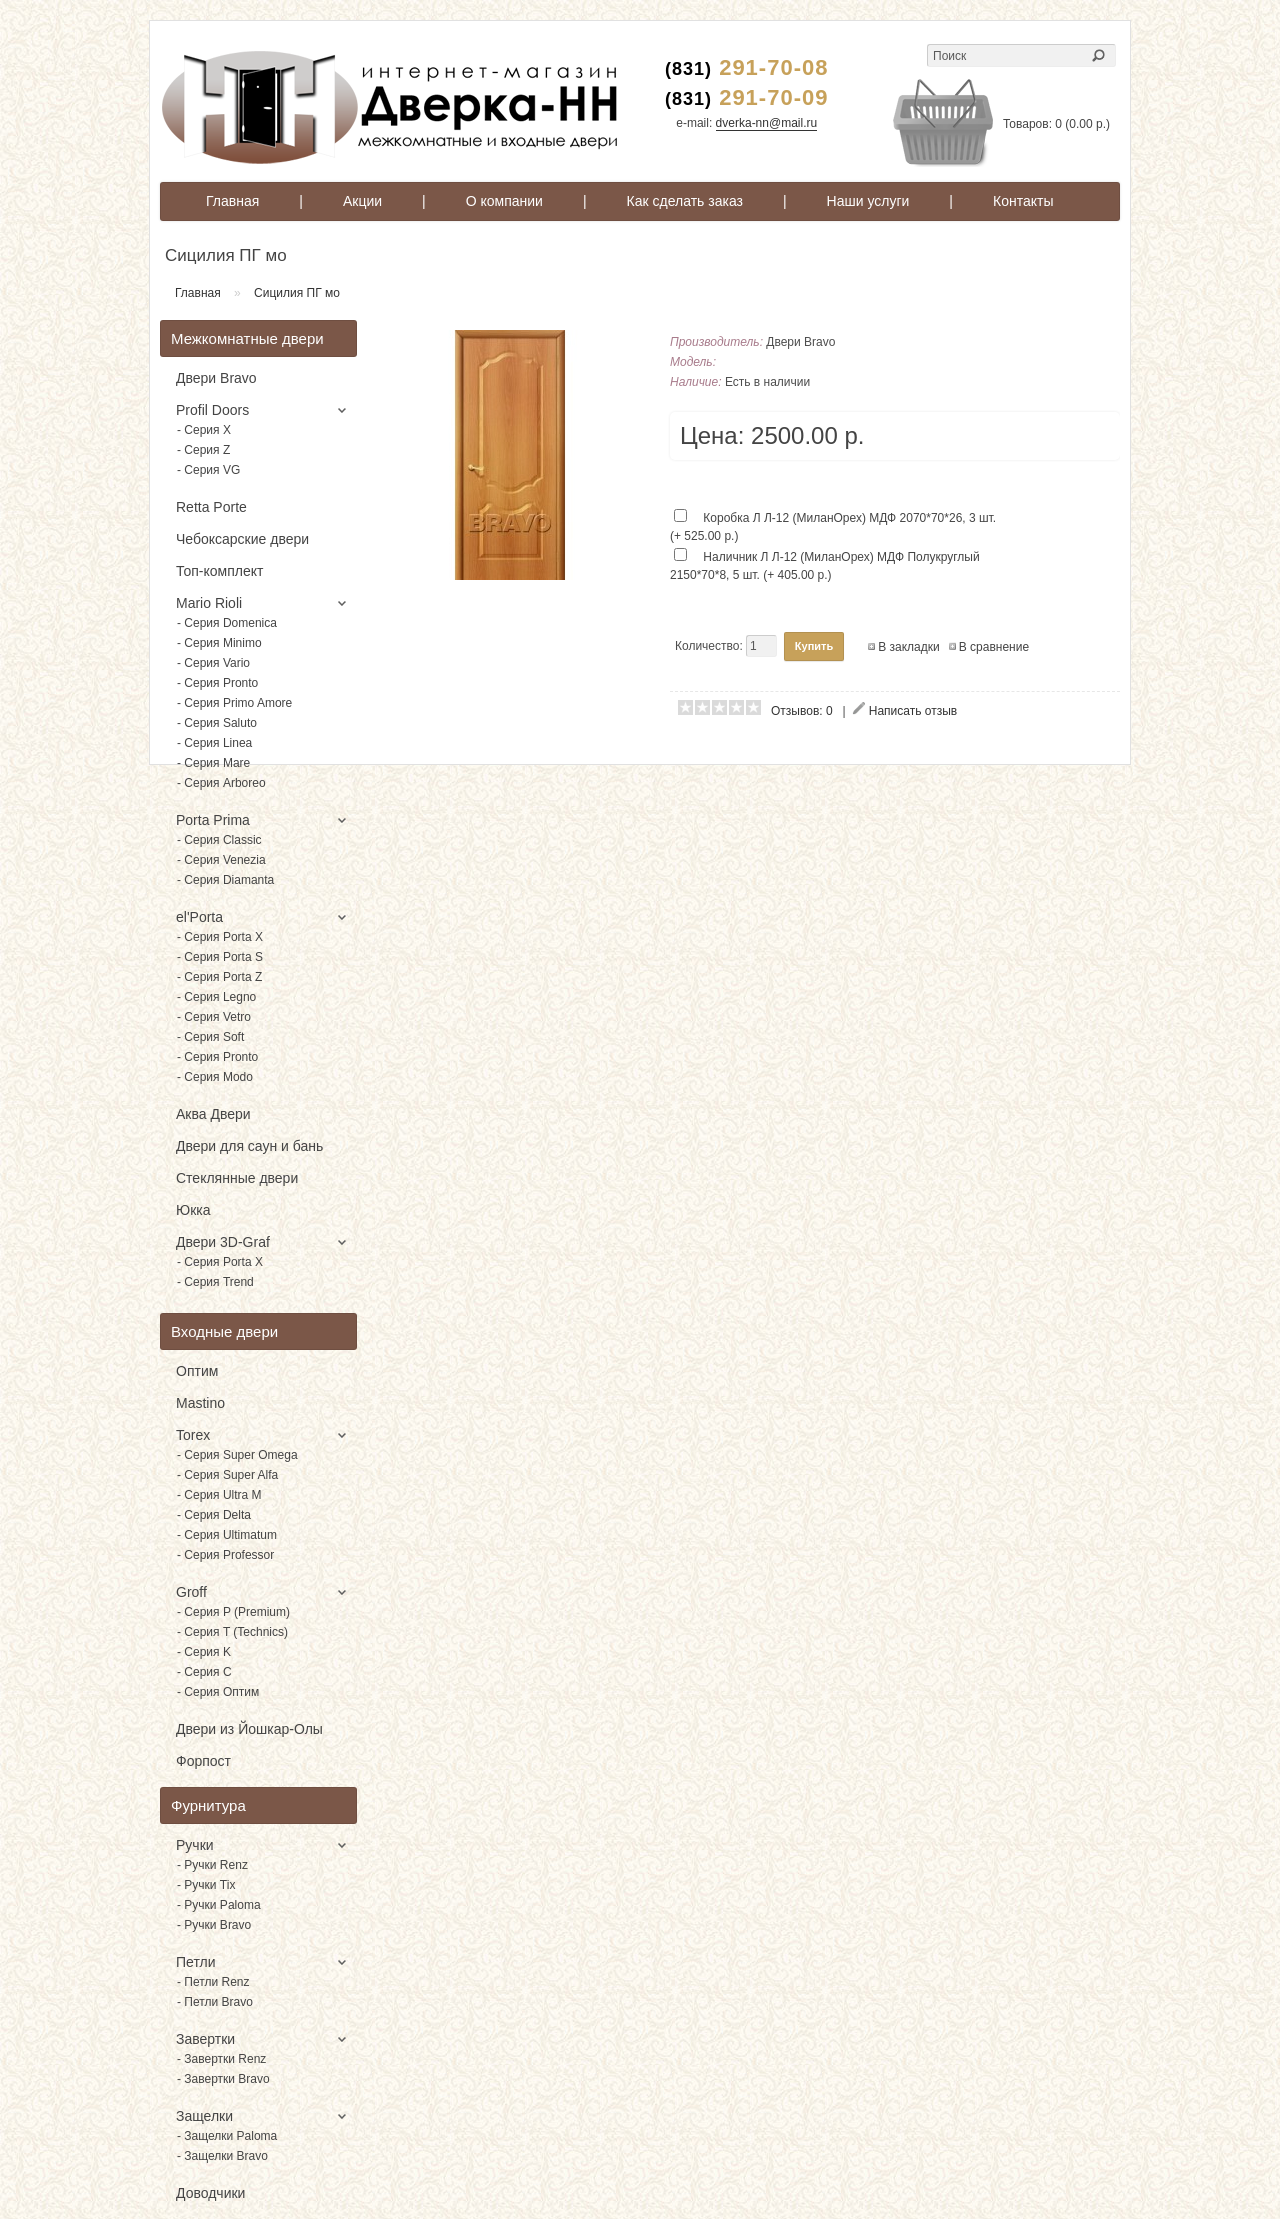 This screenshot has width=1280, height=2219. I want to click on - Серия Vario, so click(213, 663).